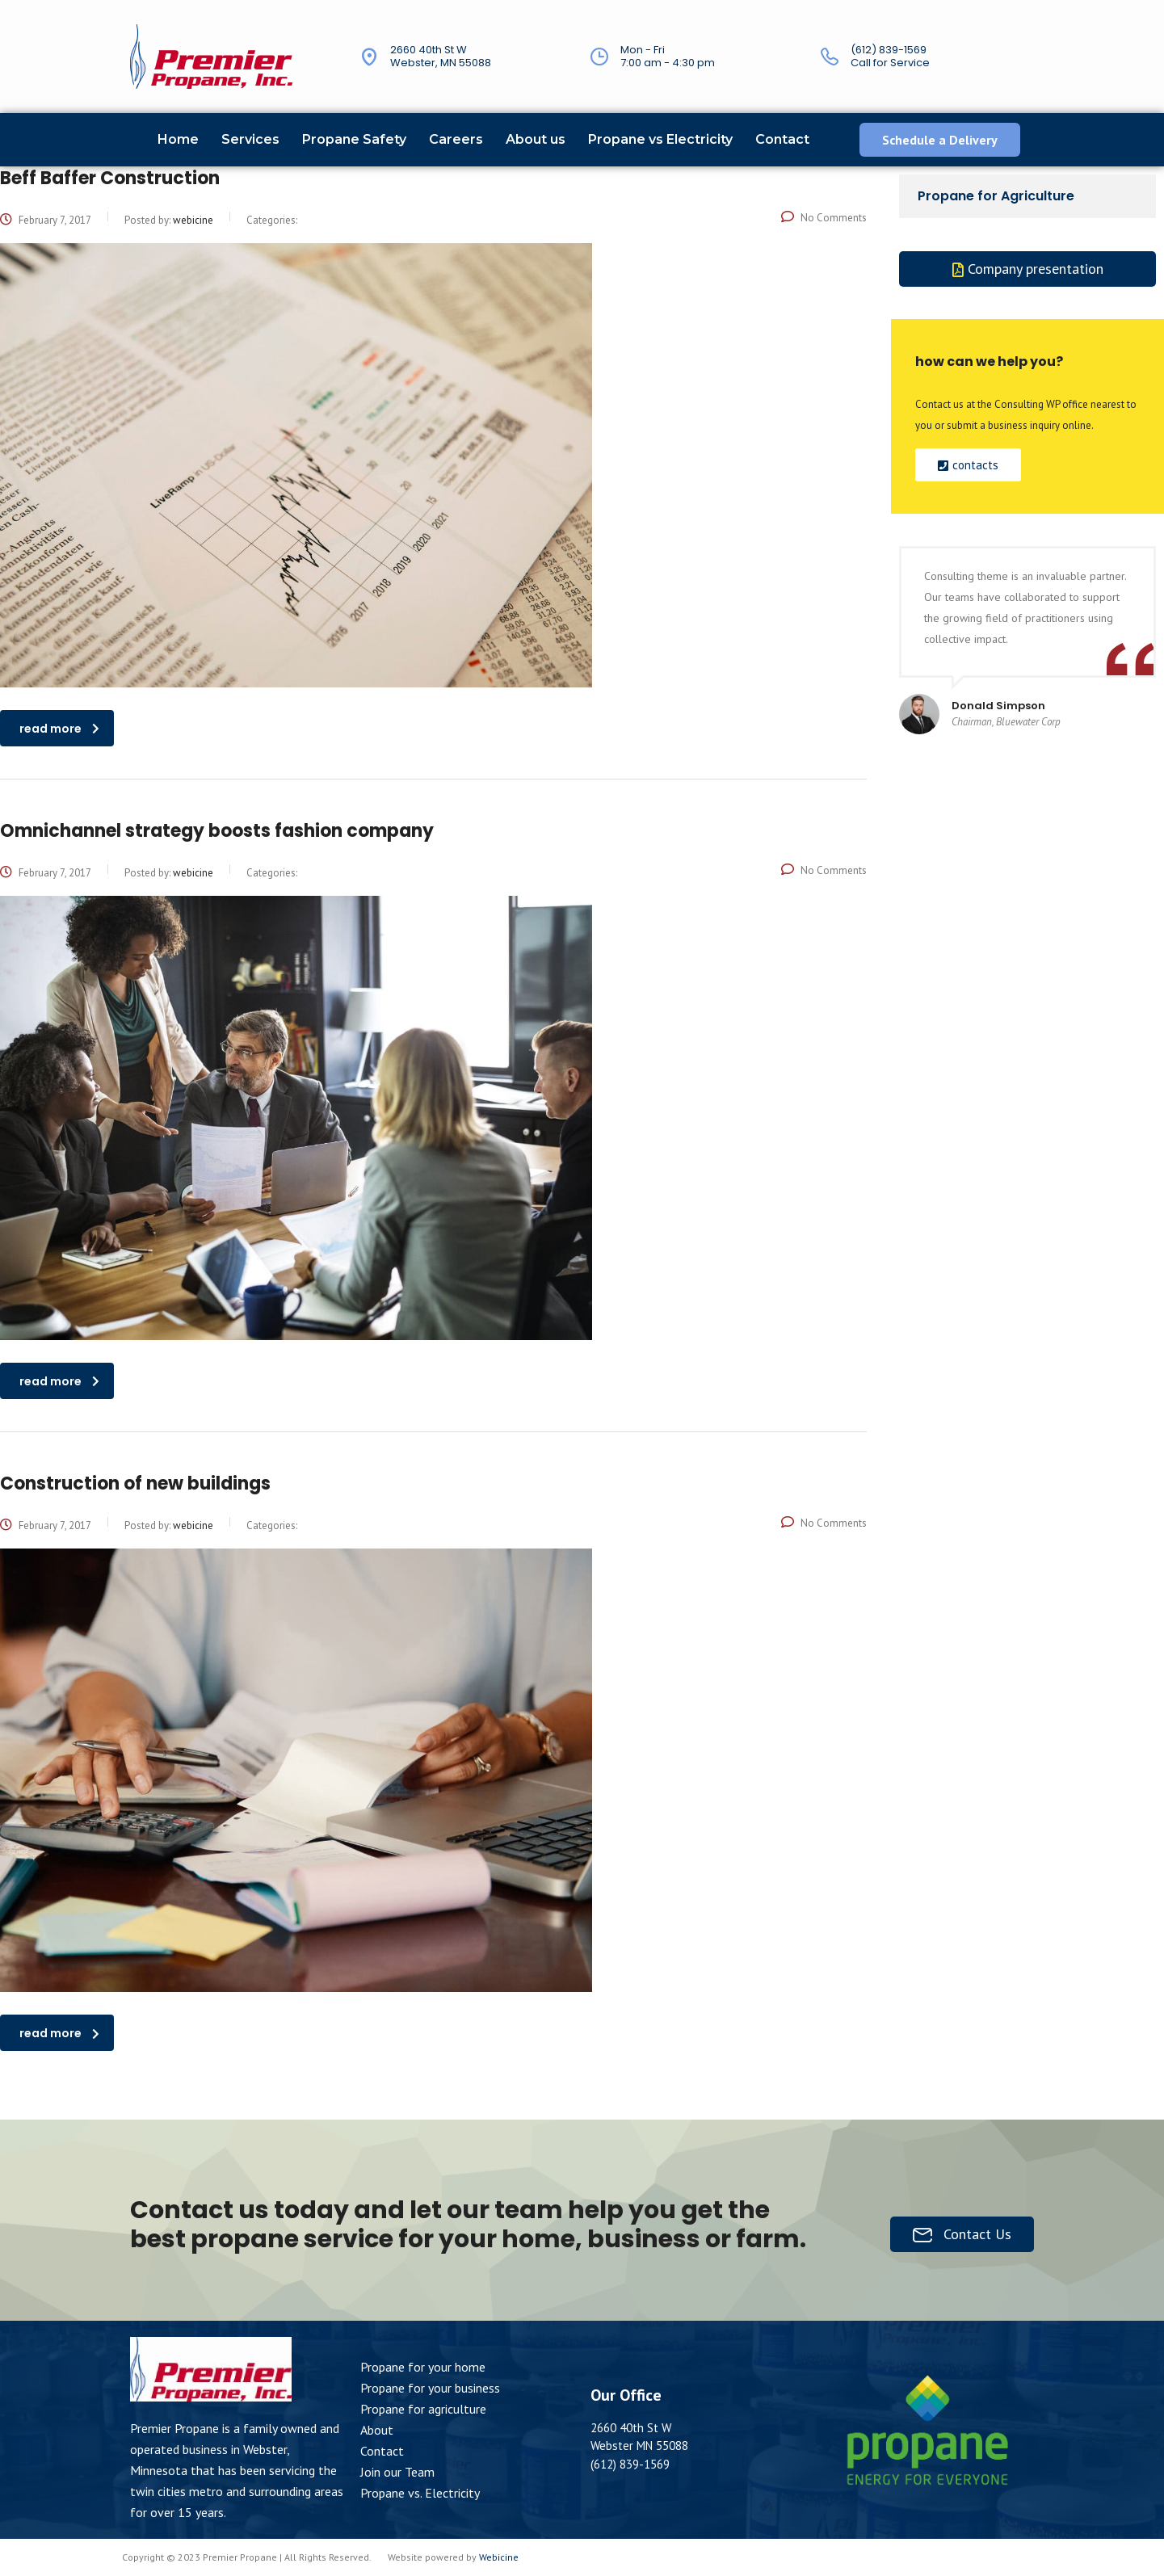 This screenshot has height=2576, width=1164. Describe the element at coordinates (397, 2472) in the screenshot. I see `Join our Team` at that location.